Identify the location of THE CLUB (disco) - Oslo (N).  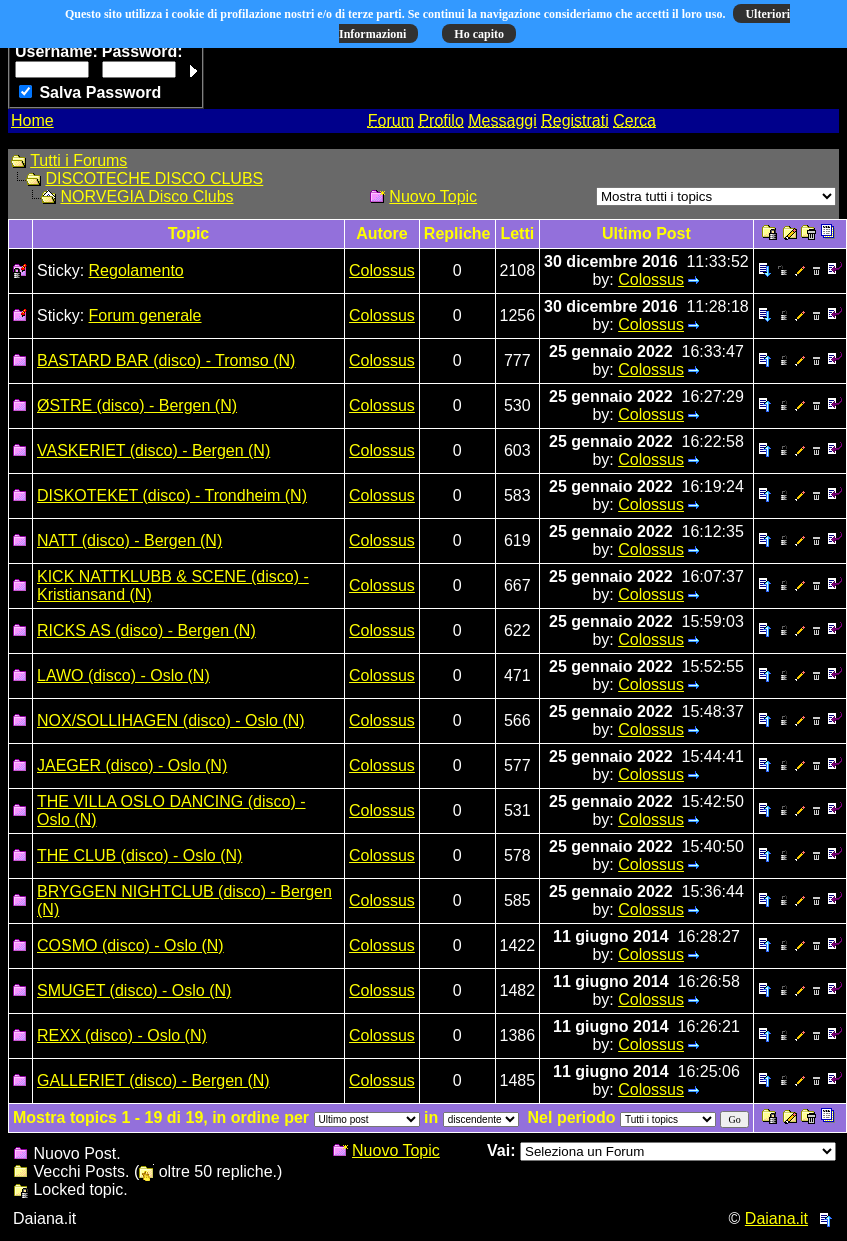
(139, 855).